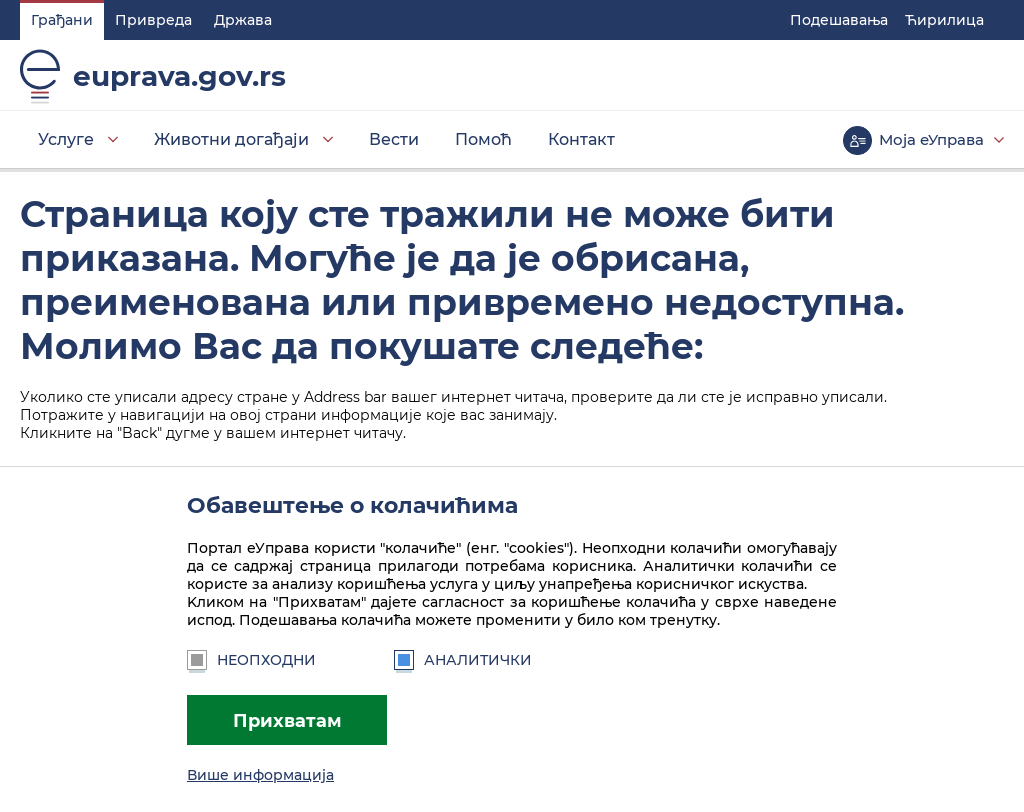  What do you see at coordinates (839, 20) in the screenshot?
I see `Подешавaња` at bounding box center [839, 20].